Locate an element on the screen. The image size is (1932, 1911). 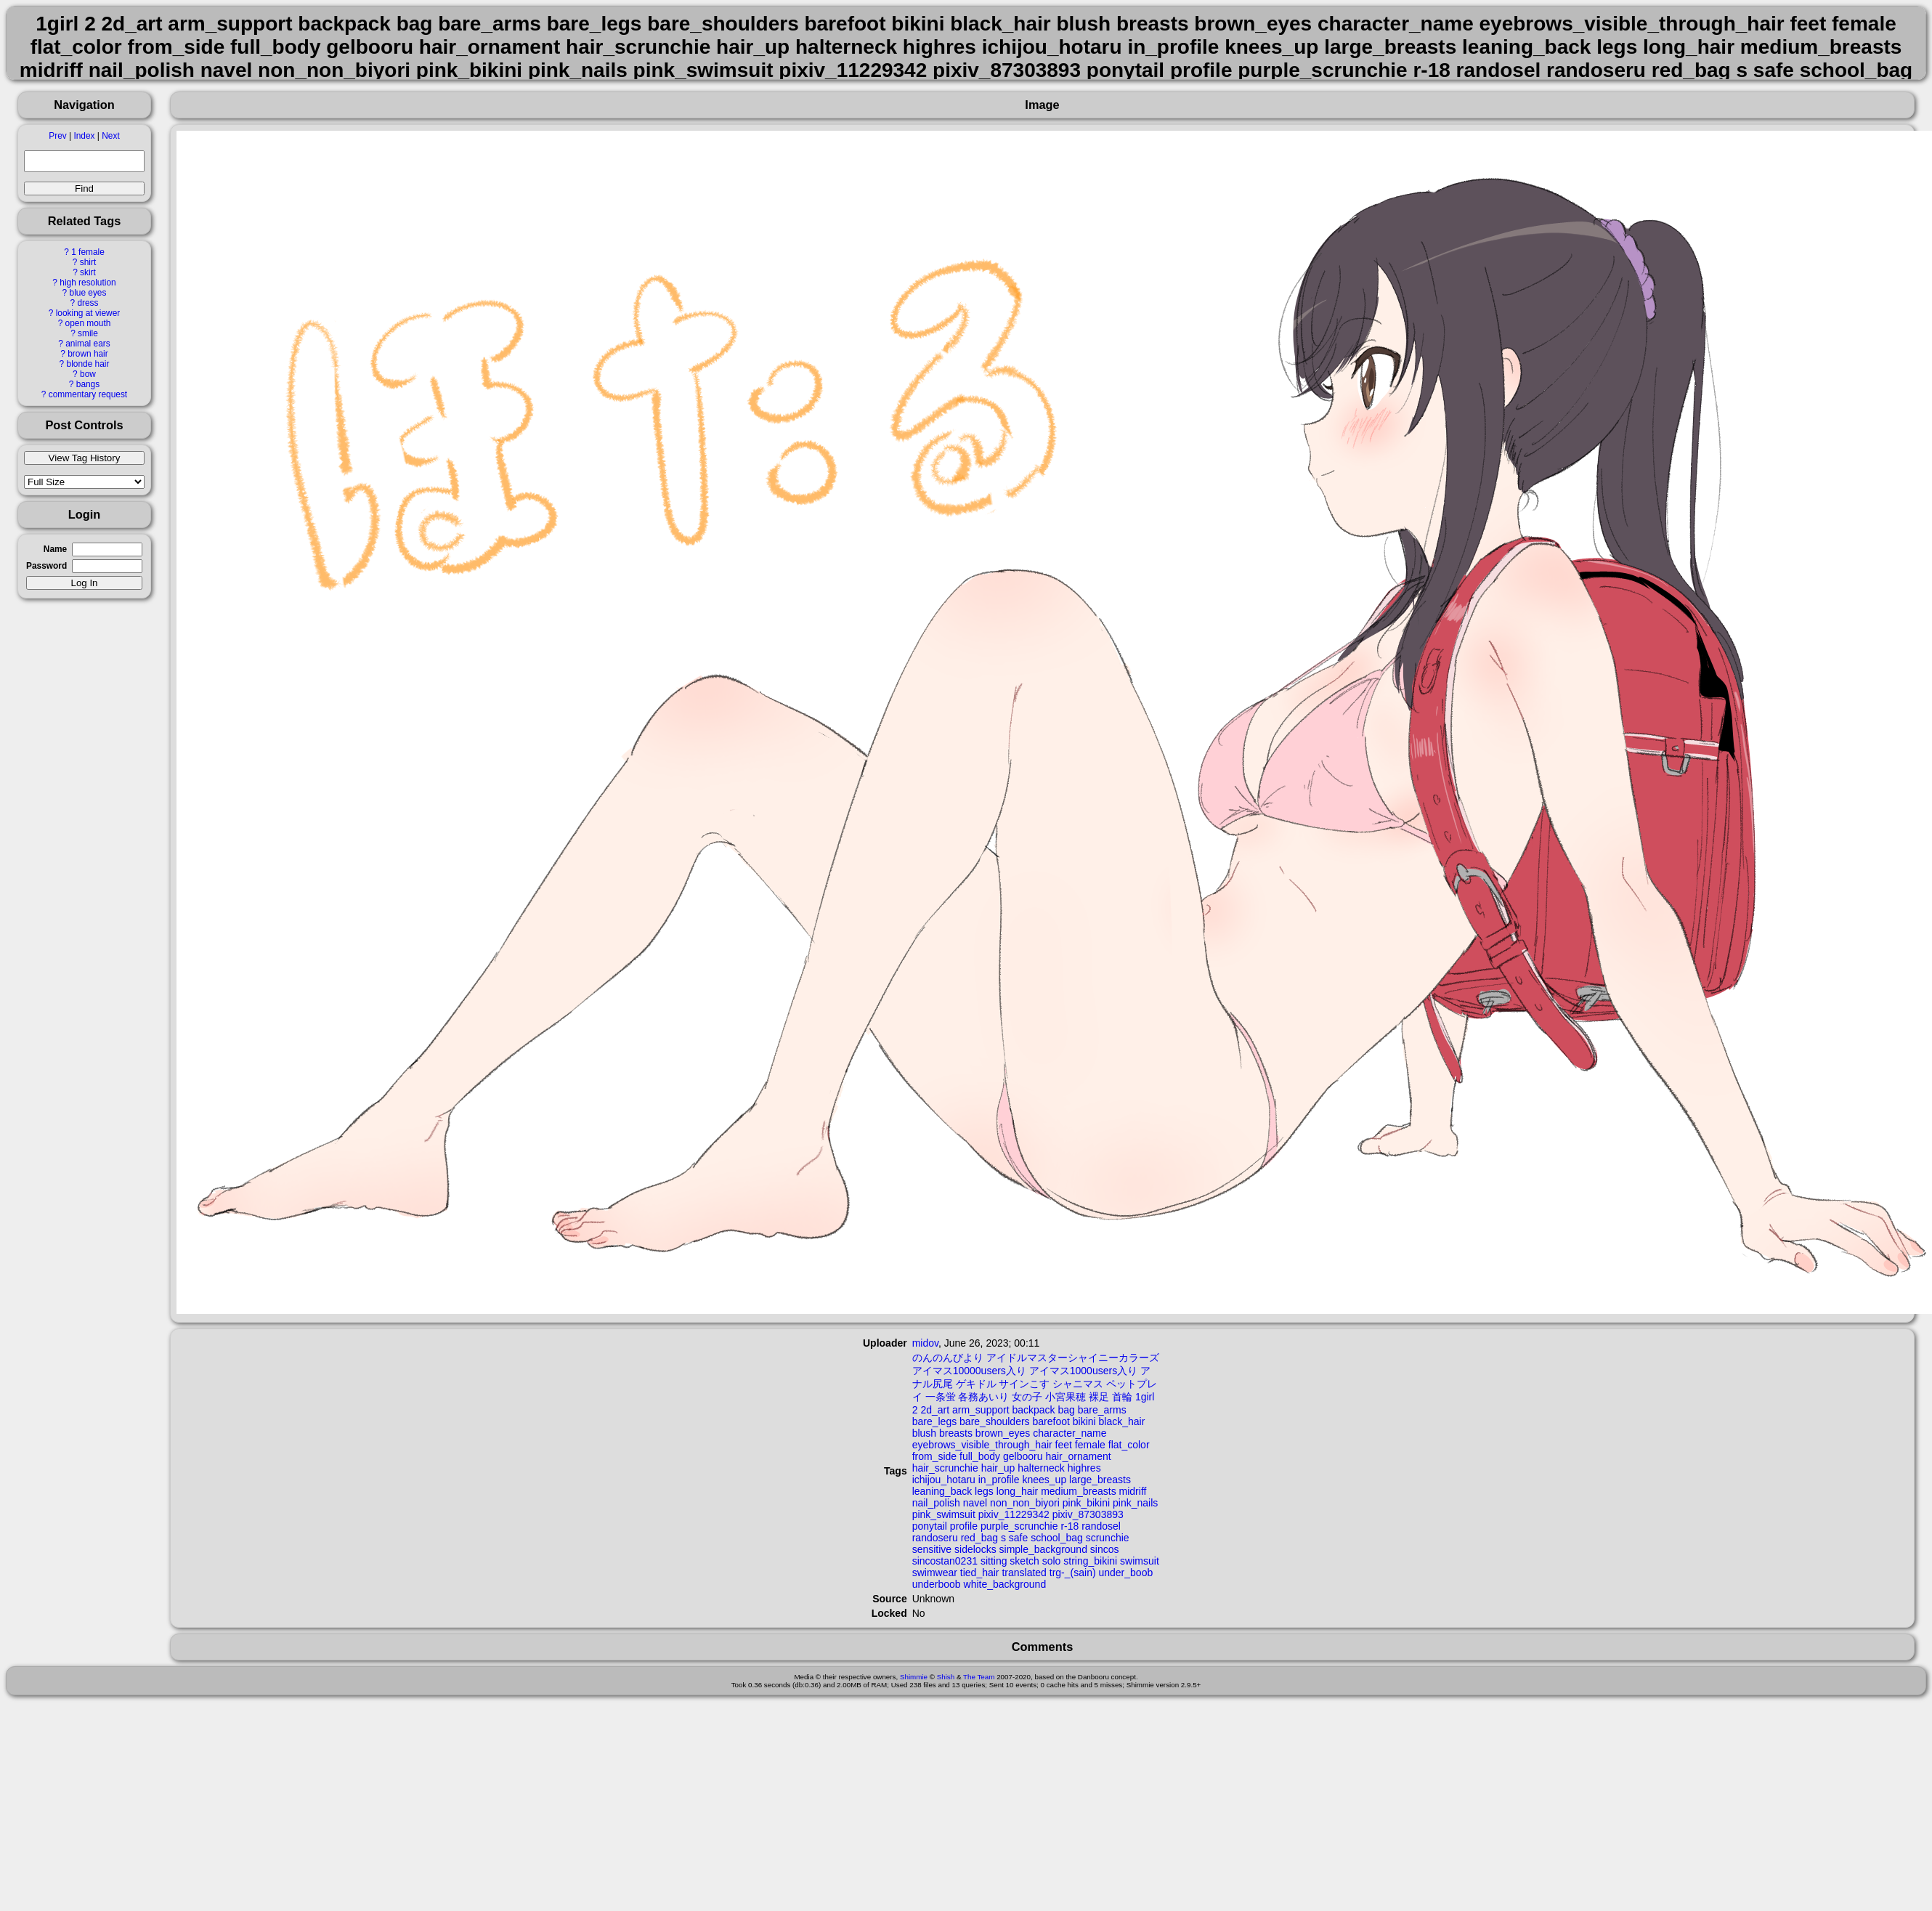
小宮果穂 is located at coordinates (1065, 1397).